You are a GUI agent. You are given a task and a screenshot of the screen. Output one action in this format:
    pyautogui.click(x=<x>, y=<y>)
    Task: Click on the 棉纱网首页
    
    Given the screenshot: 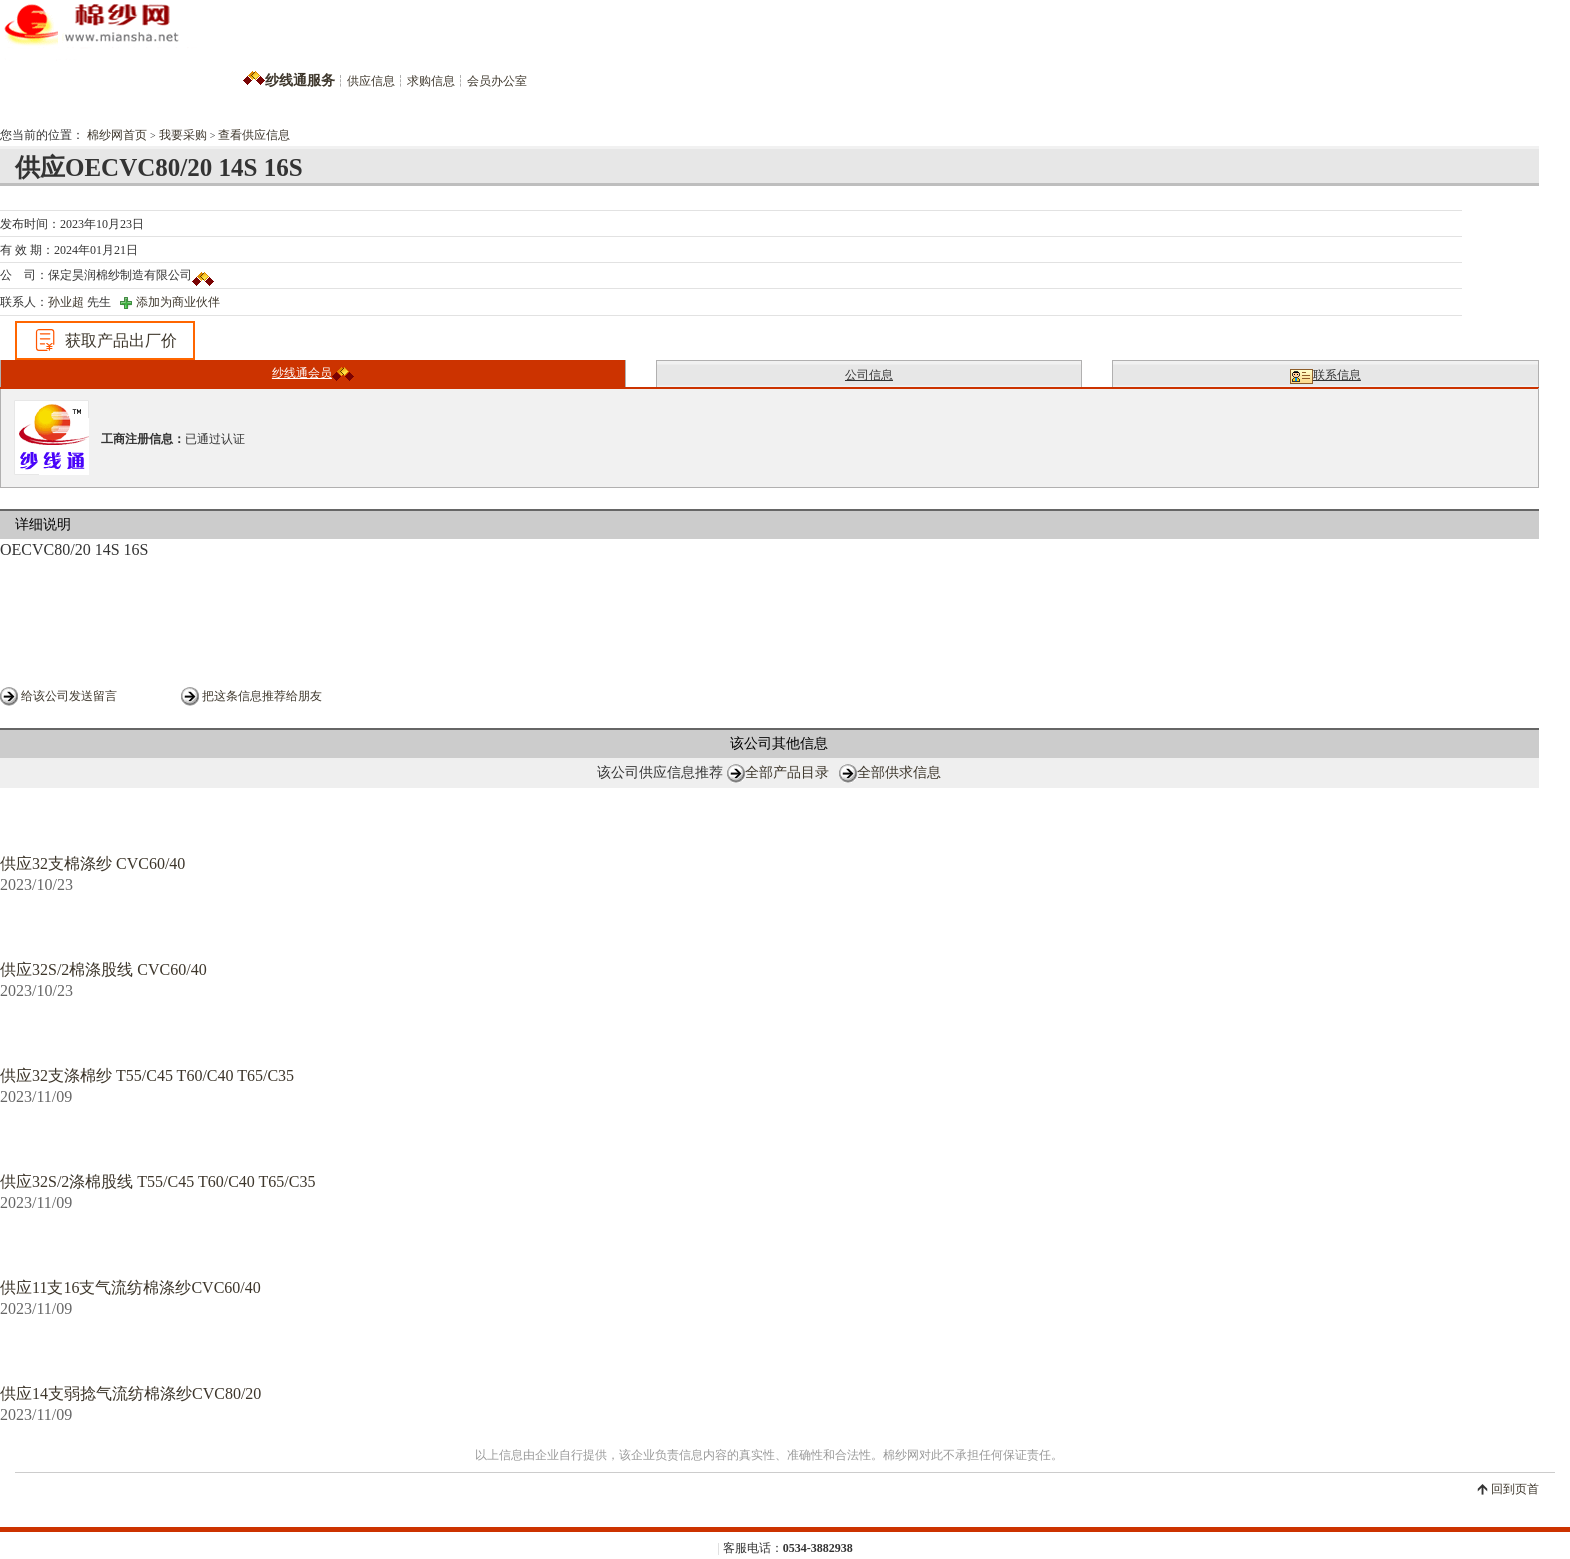 What is the action you would take?
    pyautogui.click(x=117, y=135)
    